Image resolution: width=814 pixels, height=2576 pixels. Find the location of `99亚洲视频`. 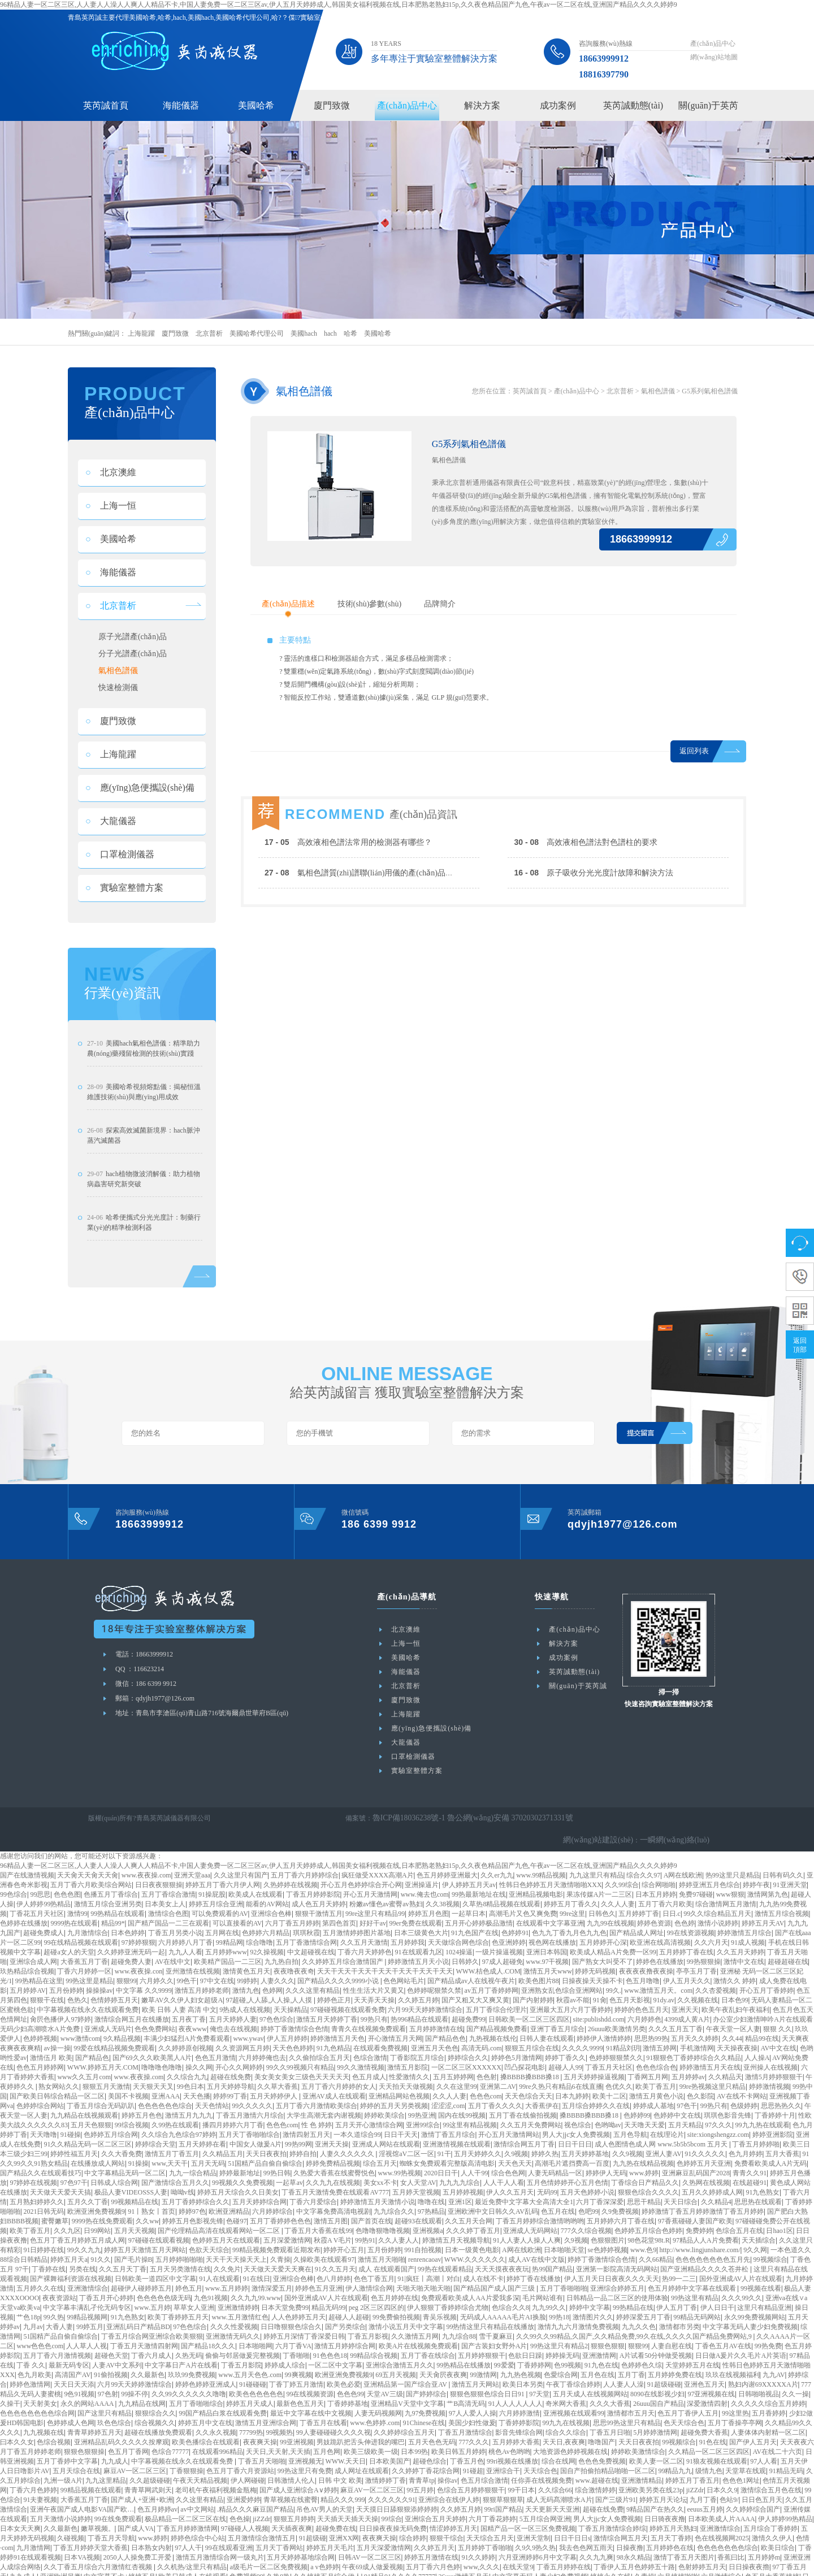

99亚洲视频 is located at coordinates (297, 2427).